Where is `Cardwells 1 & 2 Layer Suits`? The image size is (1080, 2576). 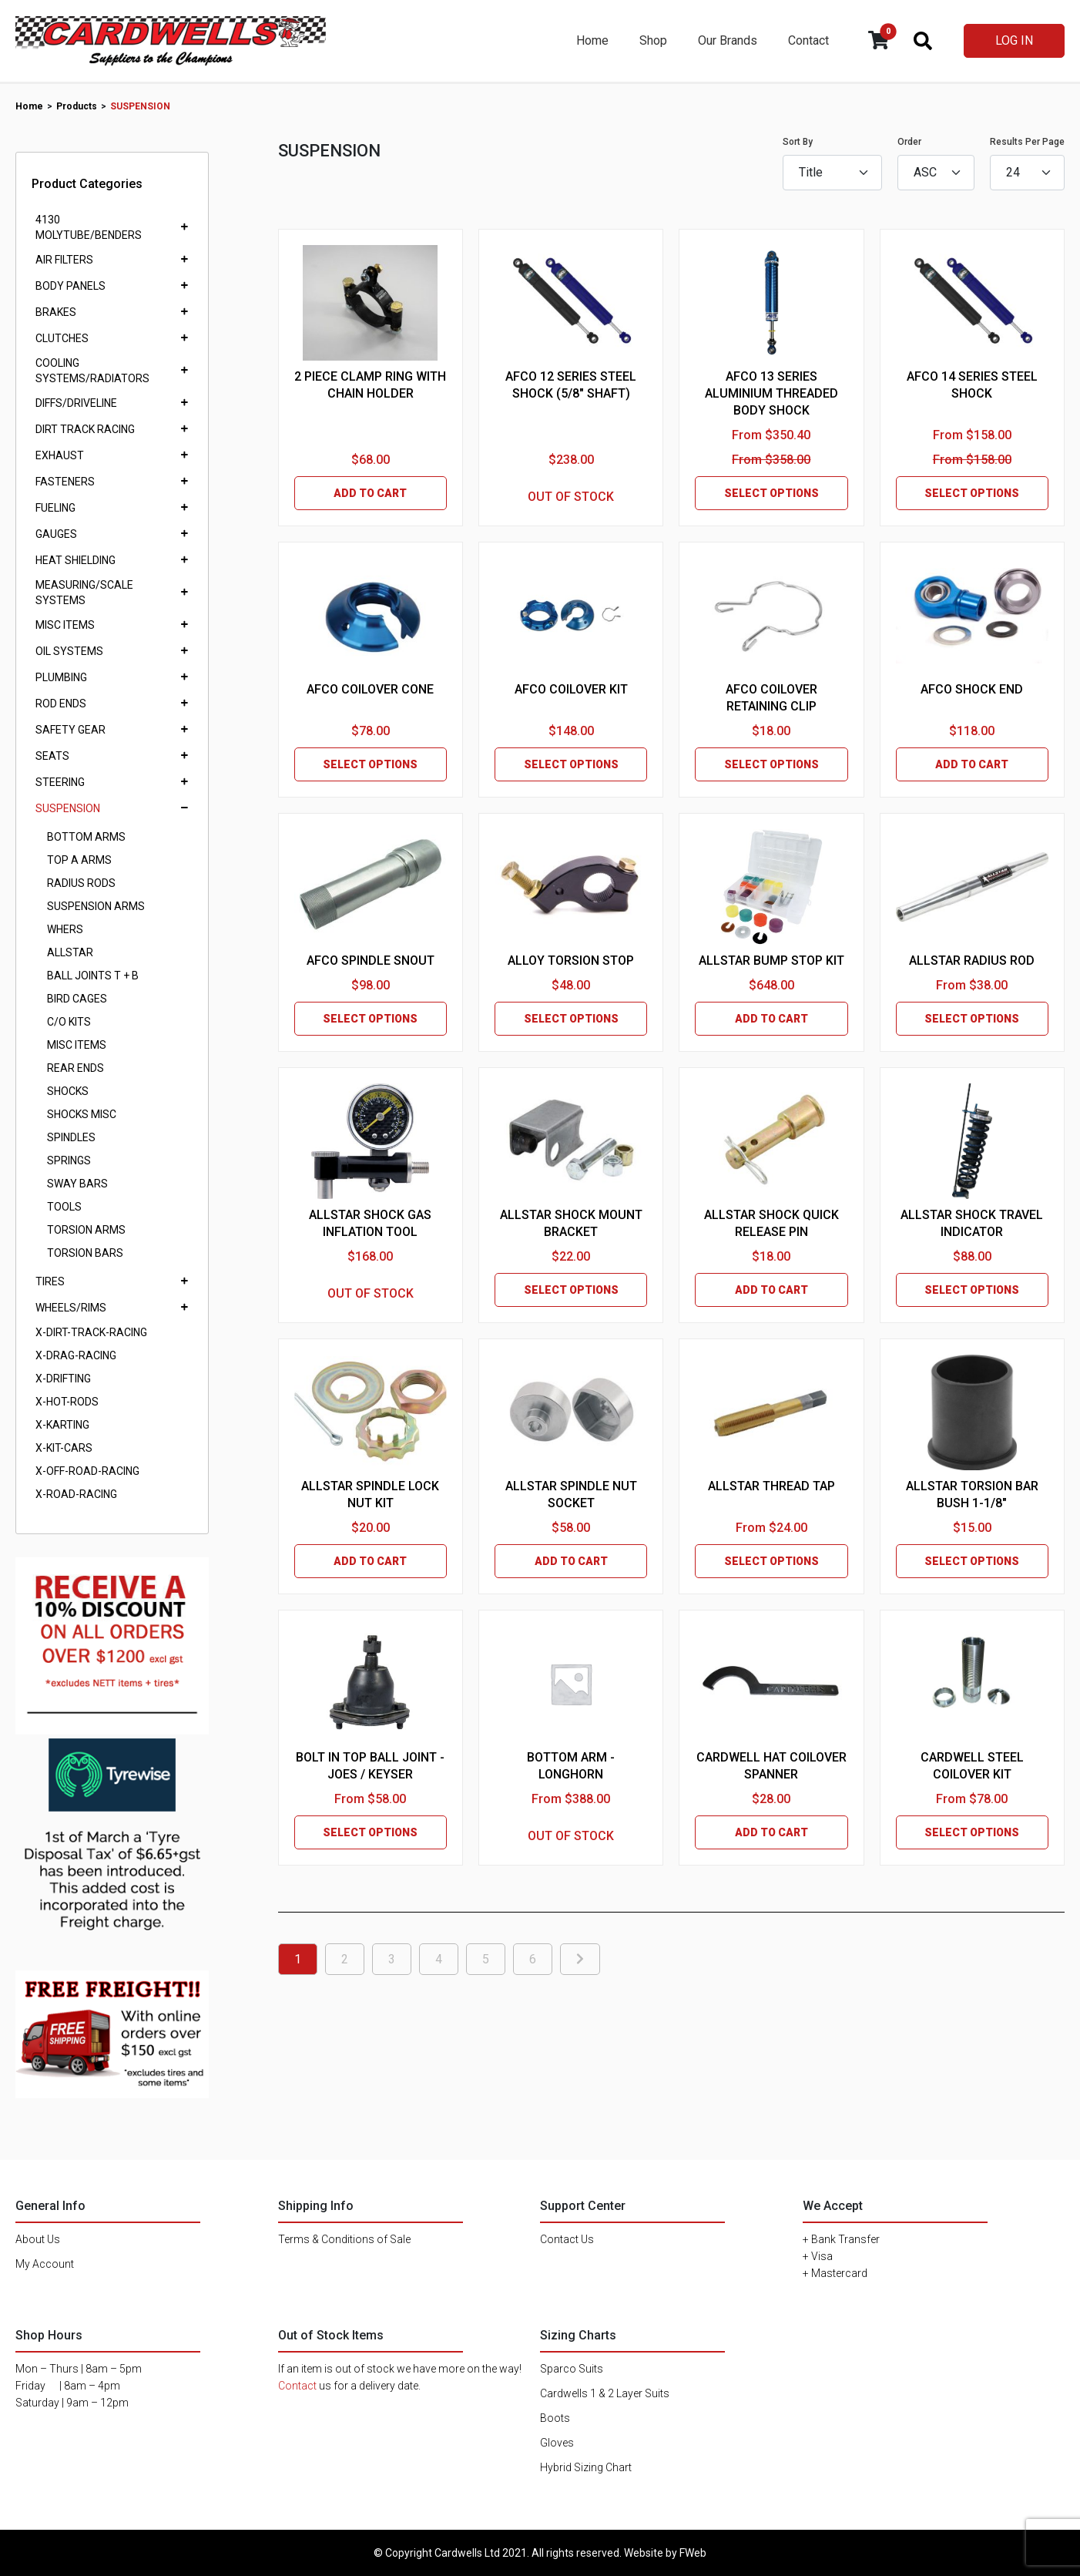 Cardwells 1 & 2 Layer Suits is located at coordinates (604, 2393).